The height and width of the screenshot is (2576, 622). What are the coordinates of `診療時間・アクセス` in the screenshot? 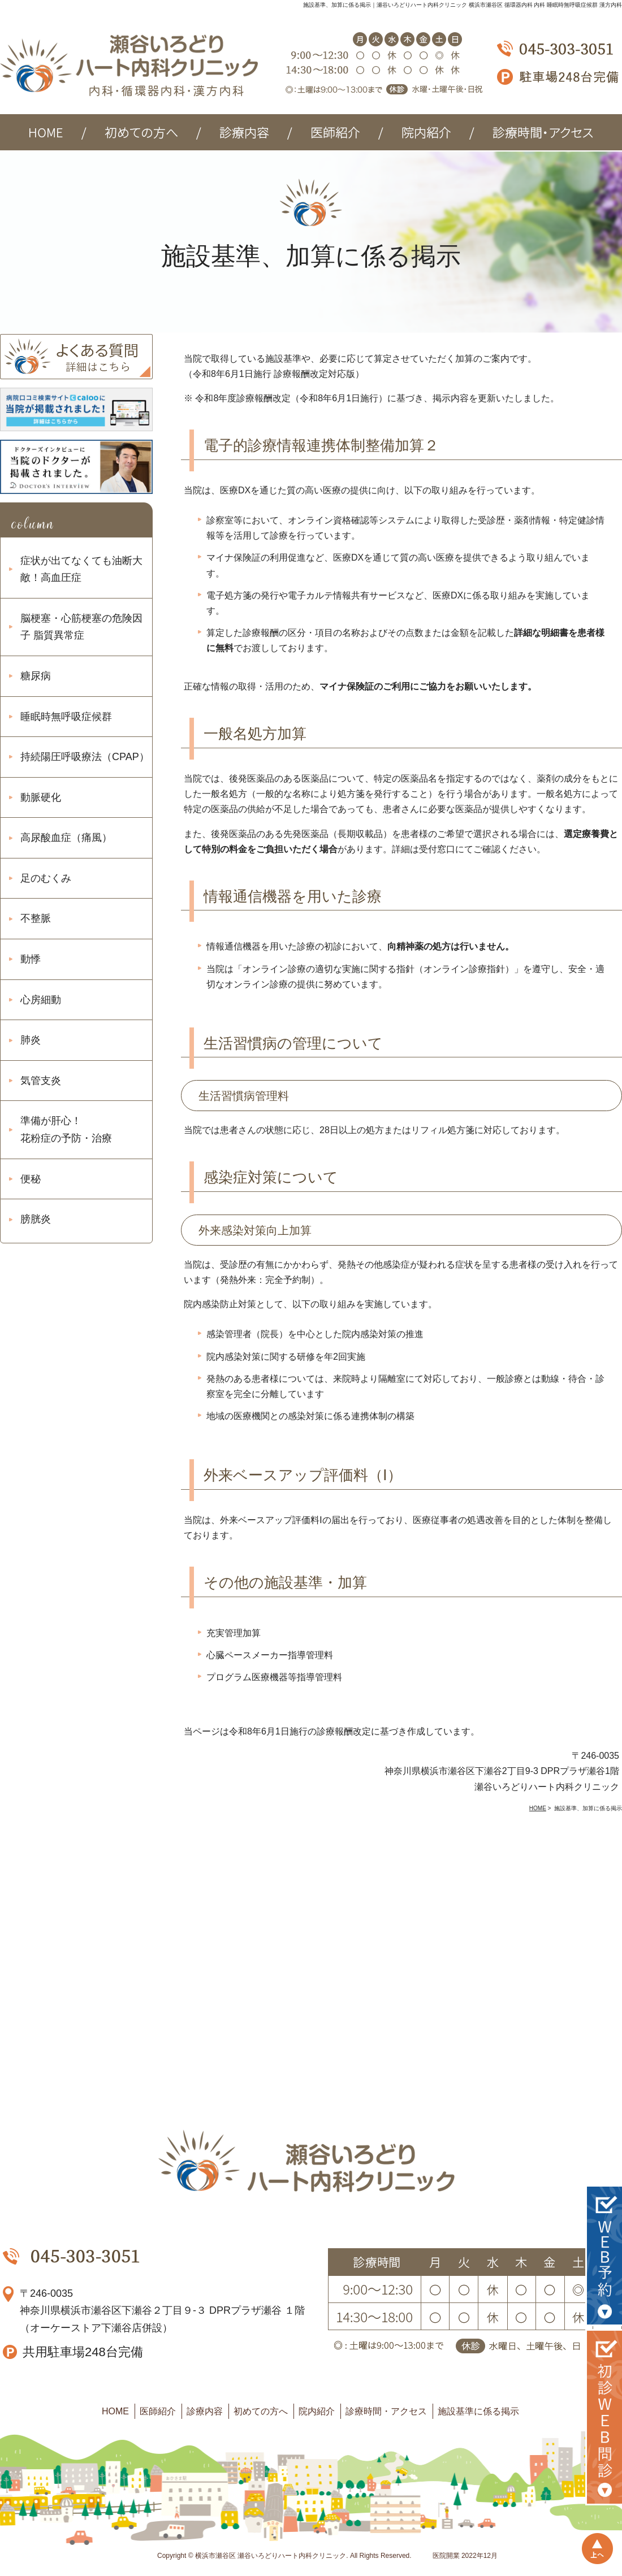 It's located at (386, 2411).